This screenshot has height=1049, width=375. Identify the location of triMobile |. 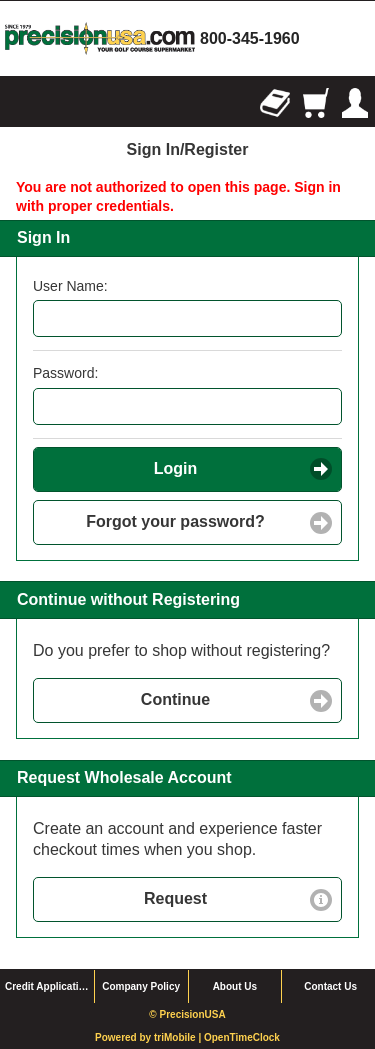
(179, 1037).